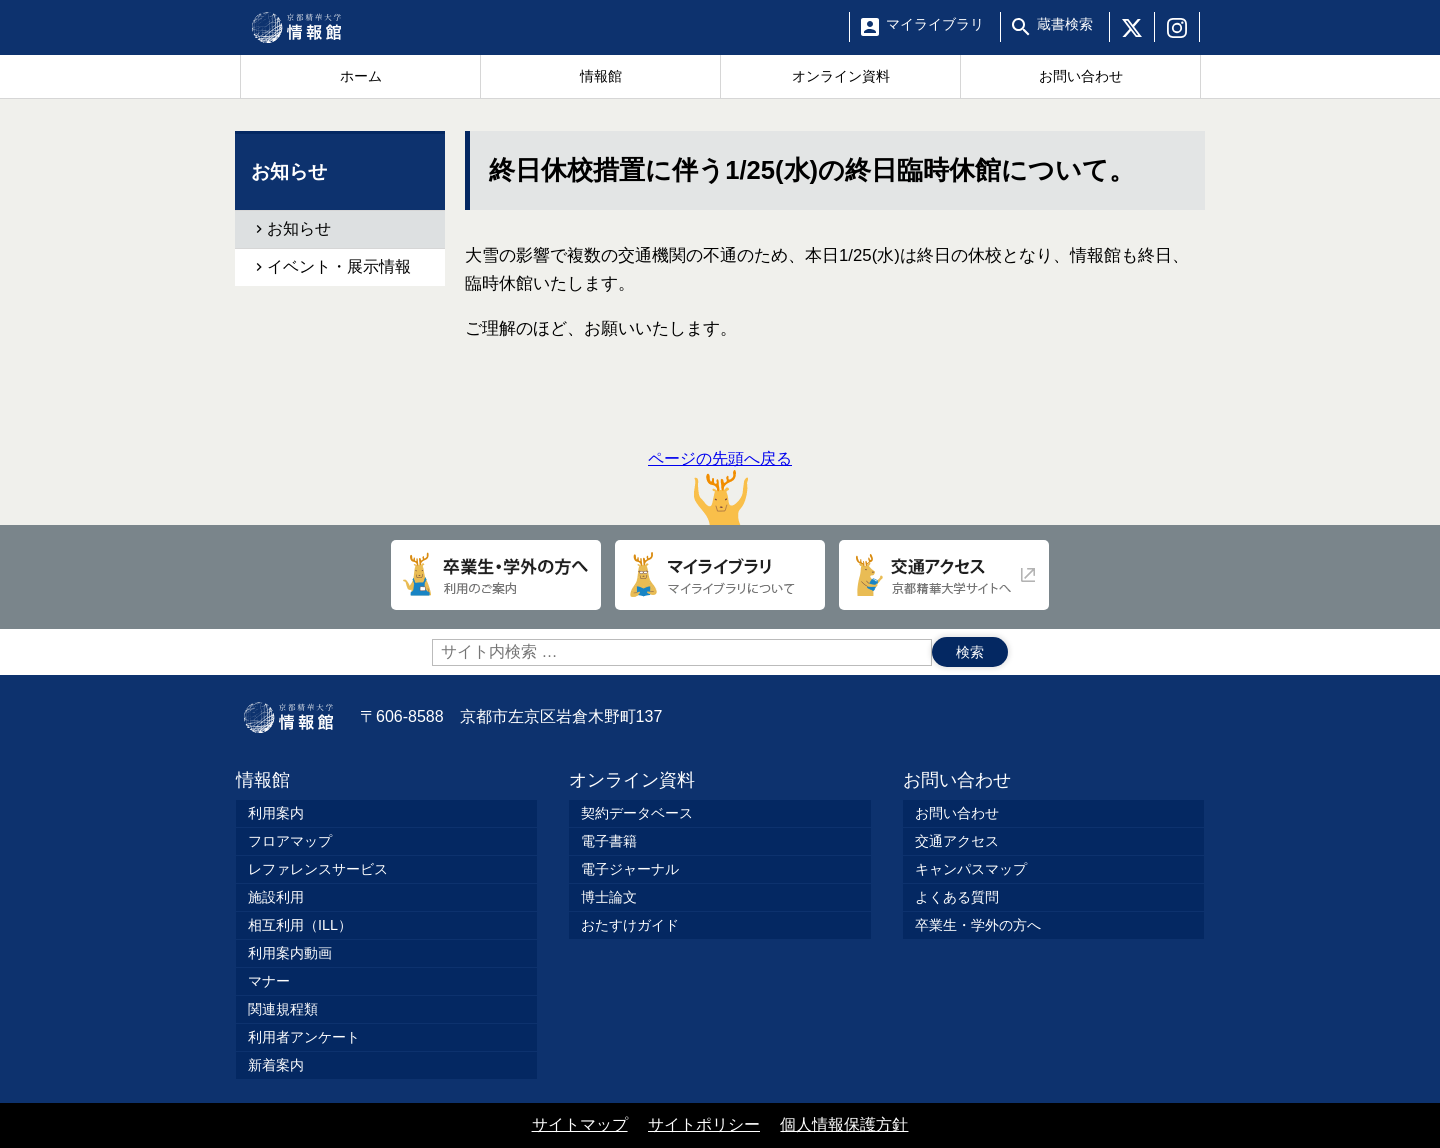  What do you see at coordinates (957, 780) in the screenshot?
I see `お問い合わせ` at bounding box center [957, 780].